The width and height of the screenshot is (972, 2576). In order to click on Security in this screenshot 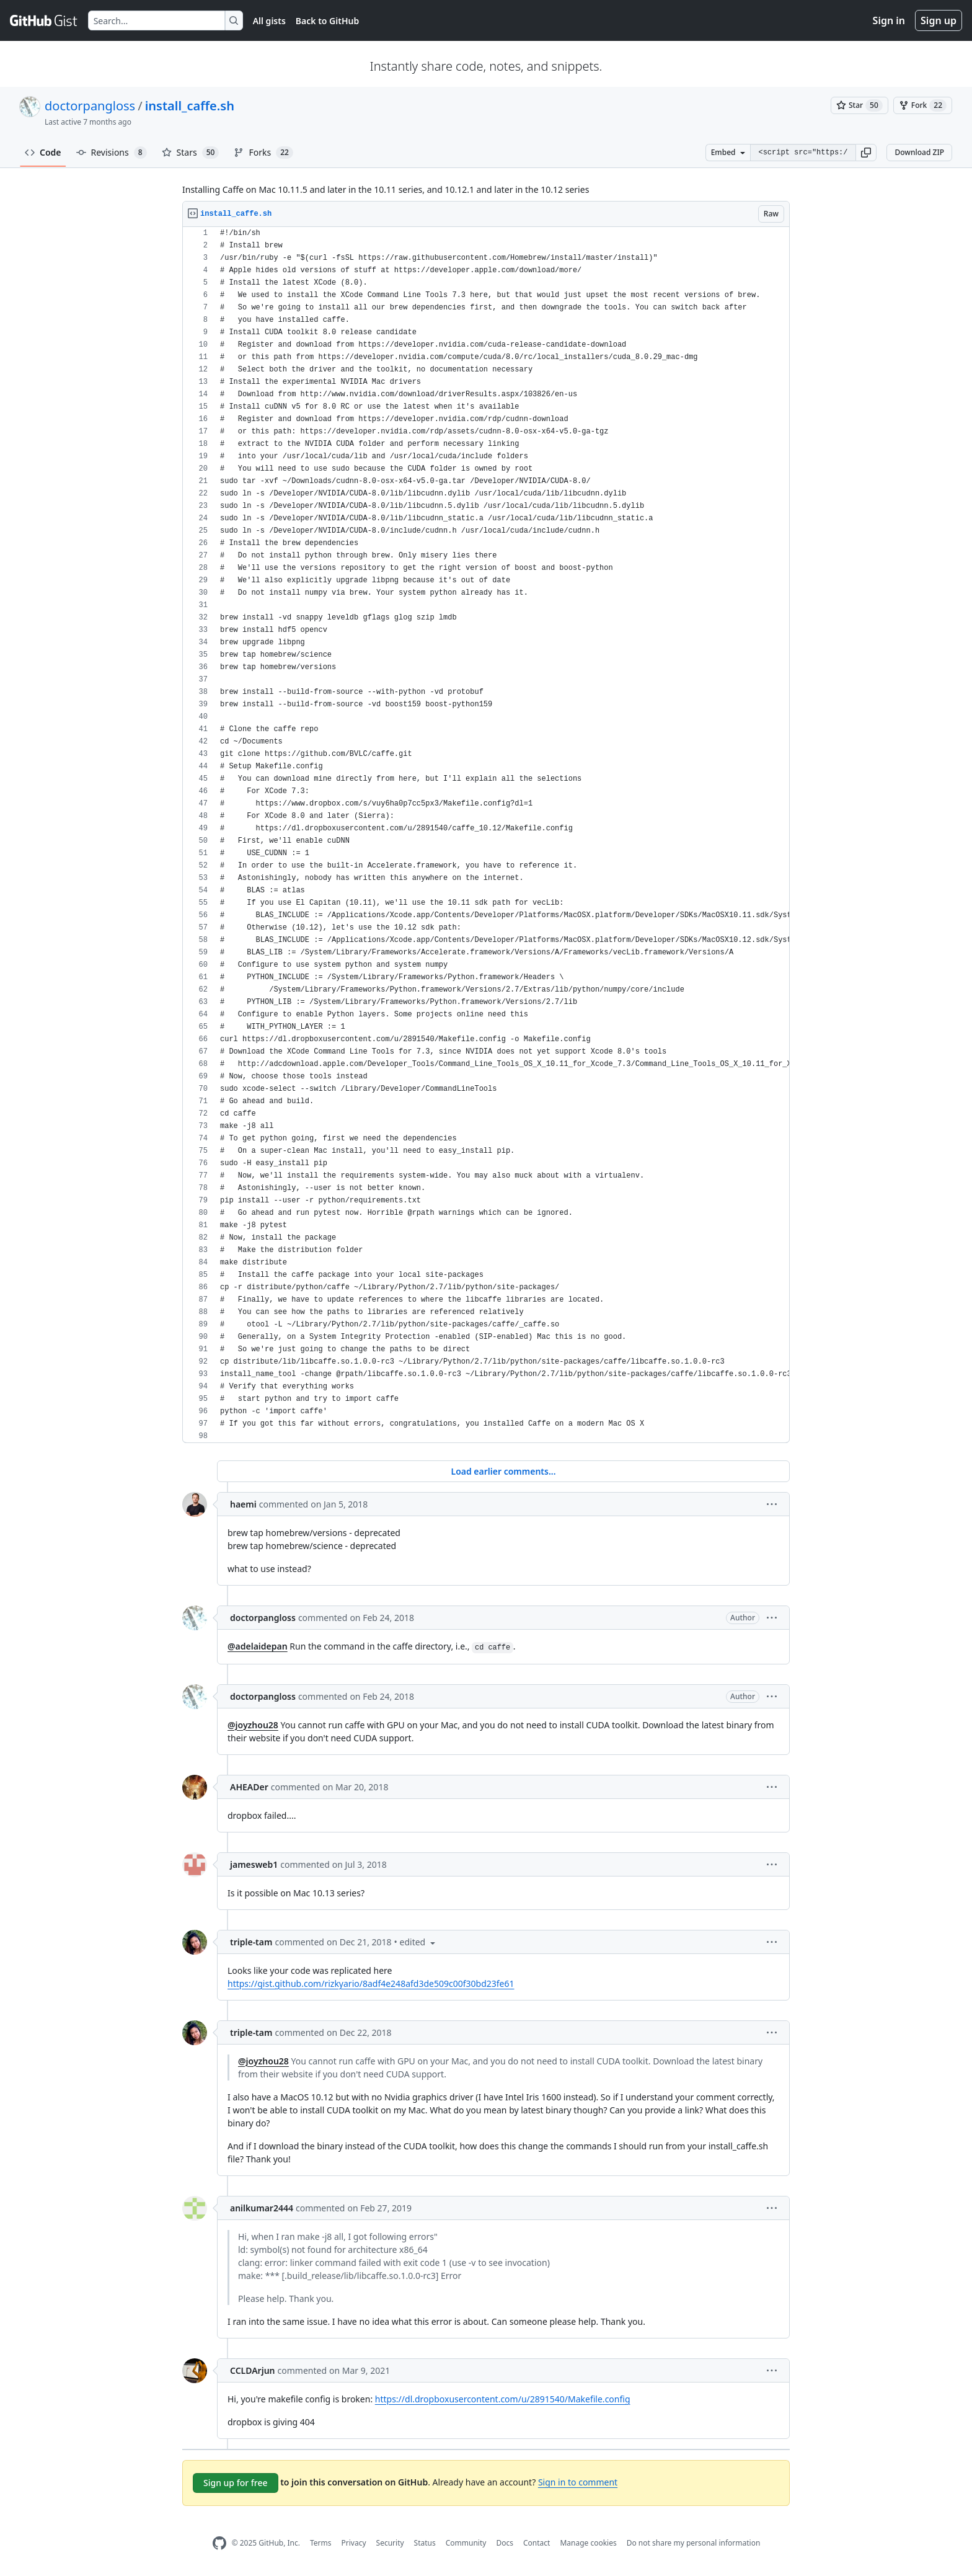, I will do `click(390, 2543)`.